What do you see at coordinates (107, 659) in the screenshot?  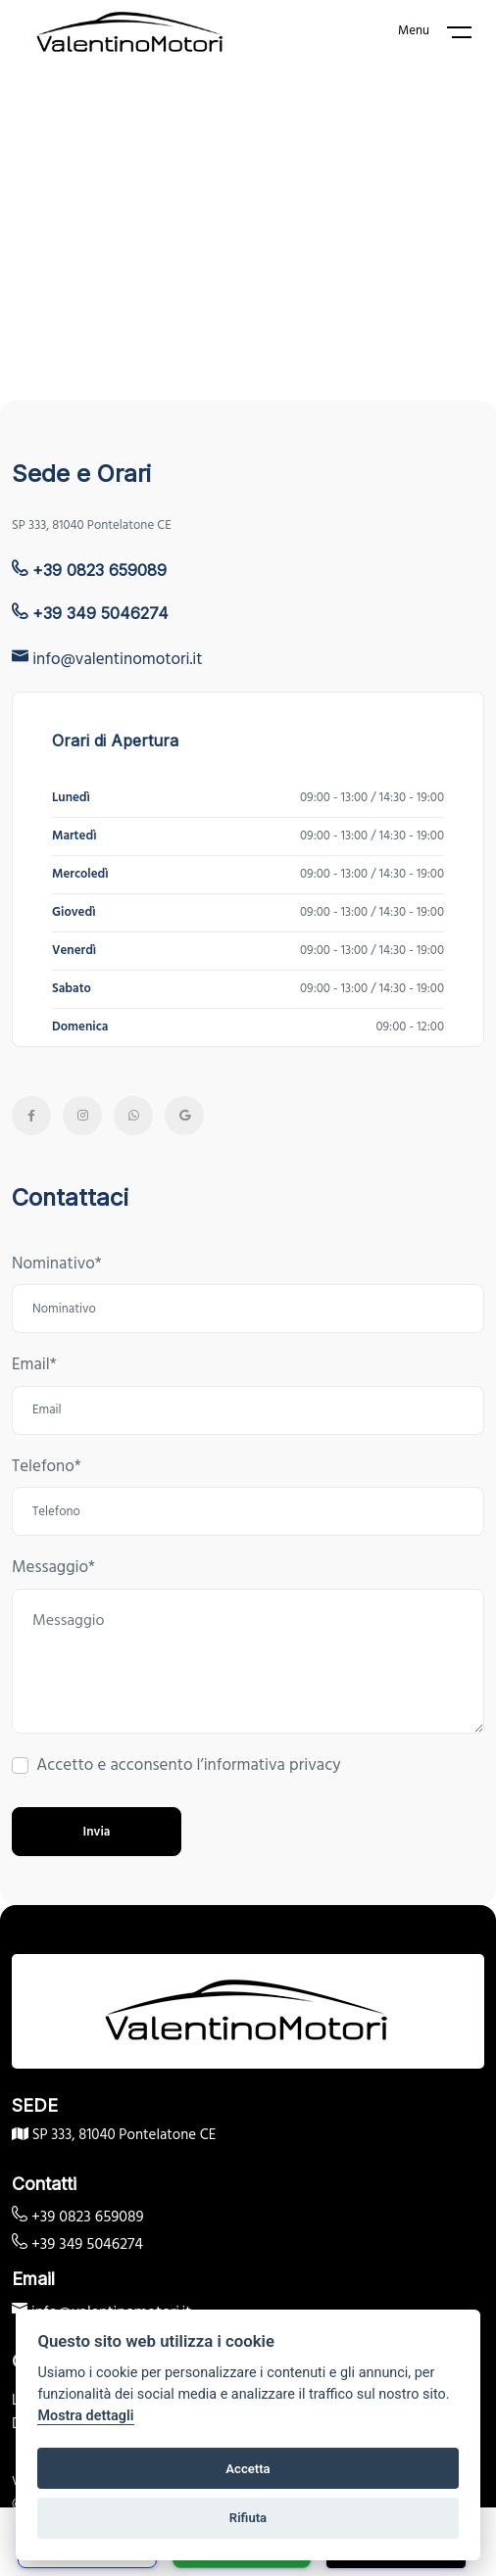 I see `info@valentinomotori.it` at bounding box center [107, 659].